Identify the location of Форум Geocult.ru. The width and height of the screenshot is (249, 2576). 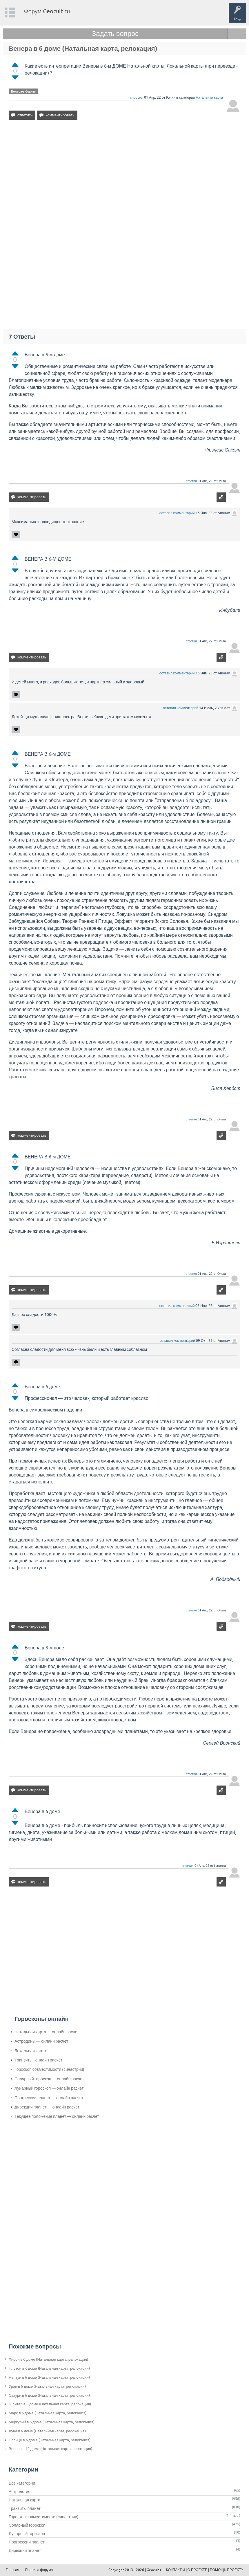
(47, 11).